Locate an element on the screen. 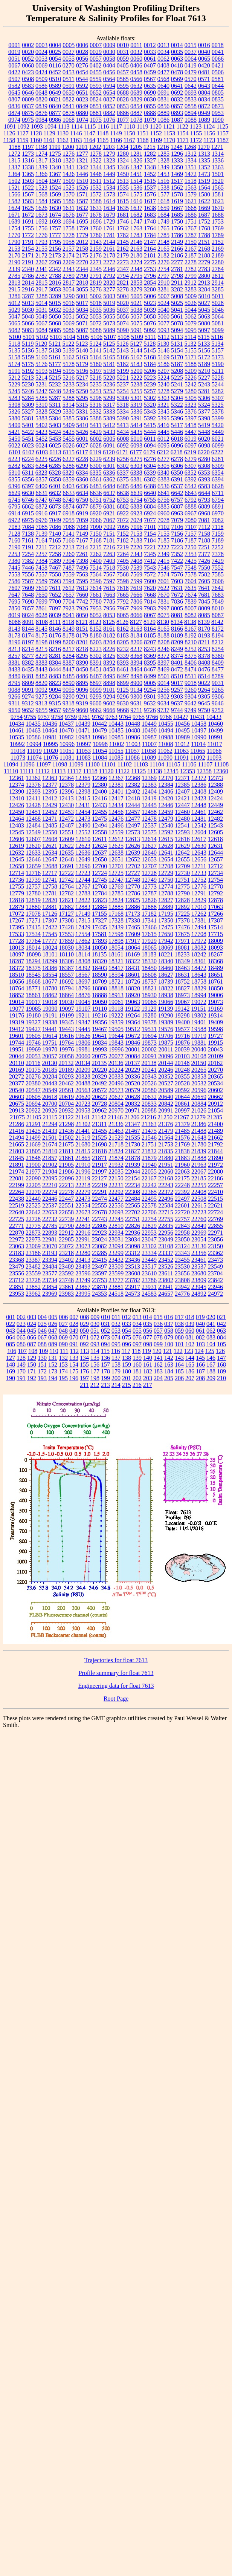  20293 is located at coordinates (66, 1076).